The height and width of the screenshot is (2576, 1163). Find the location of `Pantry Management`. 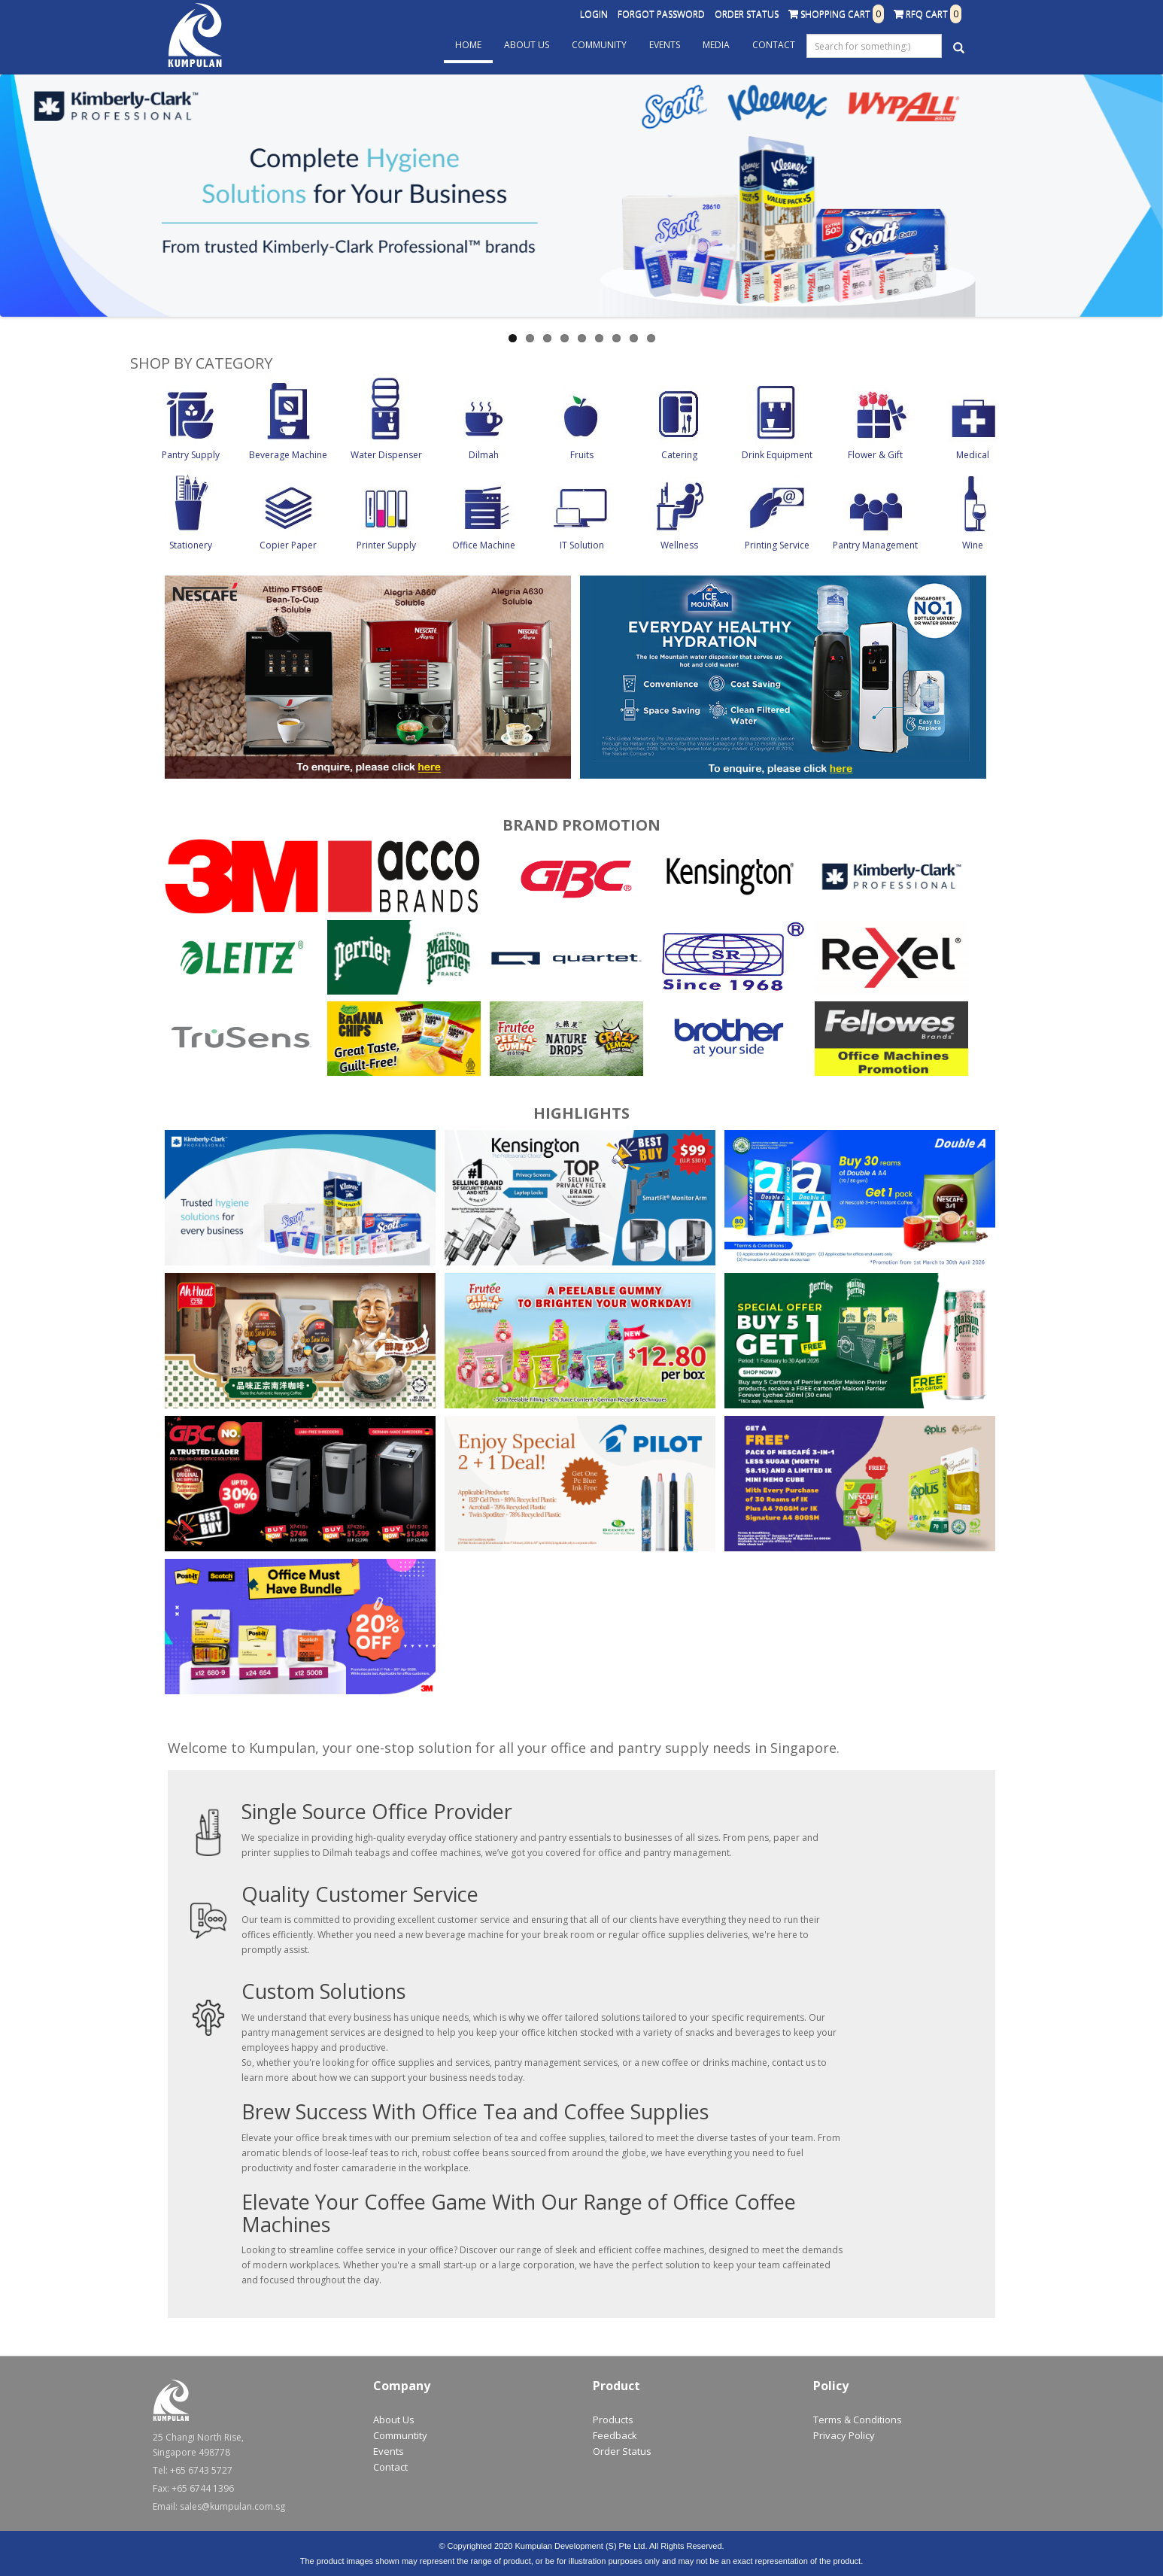

Pantry Management is located at coordinates (875, 545).